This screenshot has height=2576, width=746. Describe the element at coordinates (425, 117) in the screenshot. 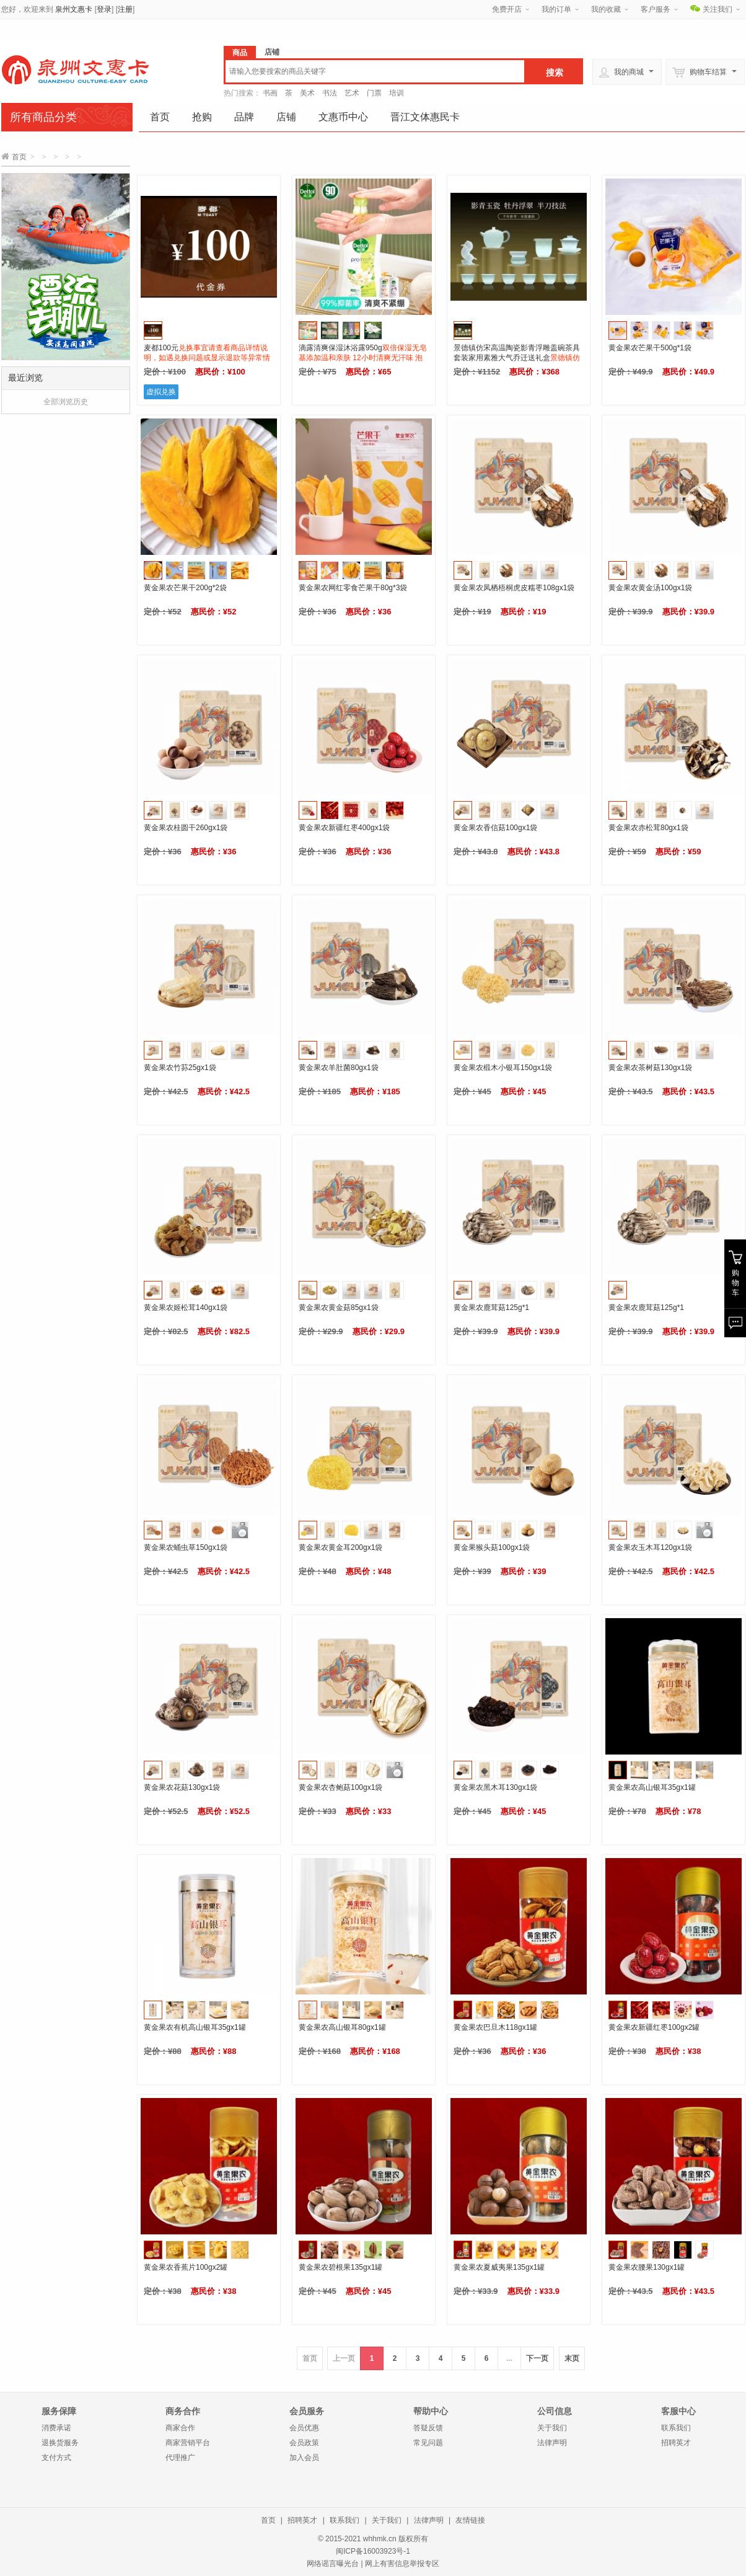

I see `晋江文体惠民卡` at that location.